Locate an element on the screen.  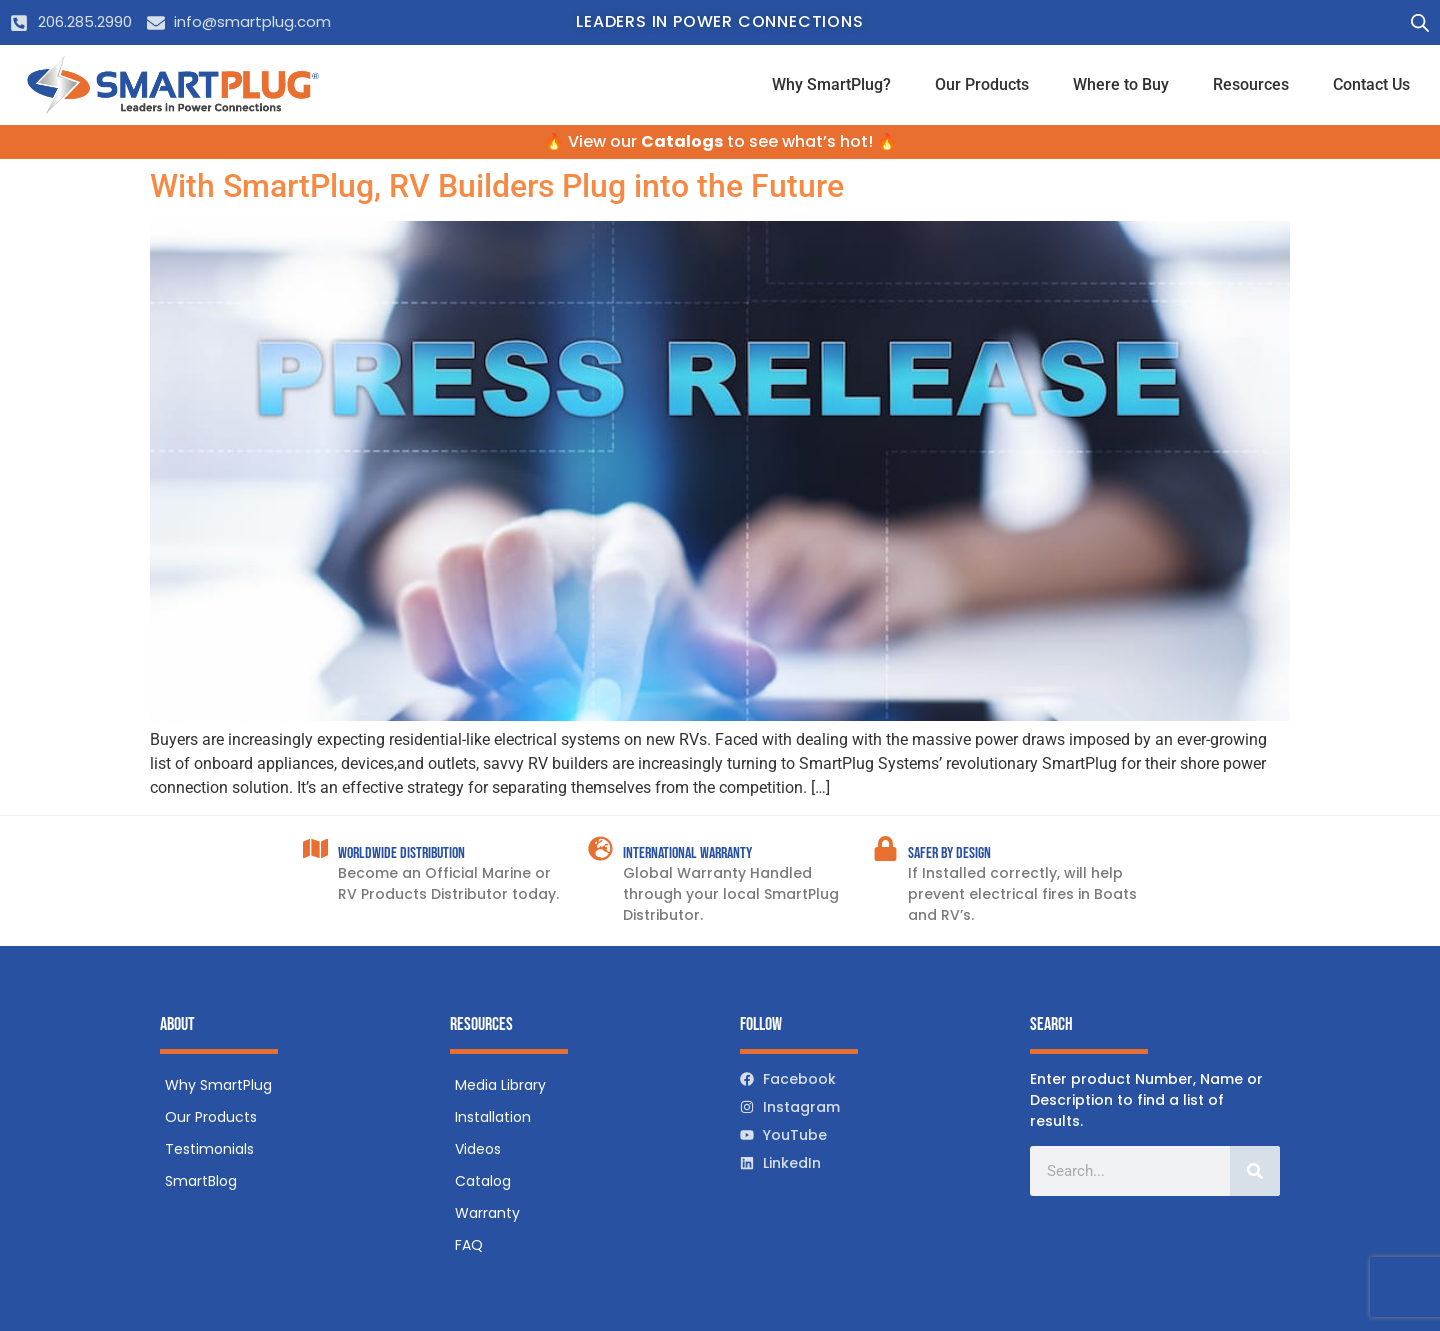
Warranty is located at coordinates (487, 1213).